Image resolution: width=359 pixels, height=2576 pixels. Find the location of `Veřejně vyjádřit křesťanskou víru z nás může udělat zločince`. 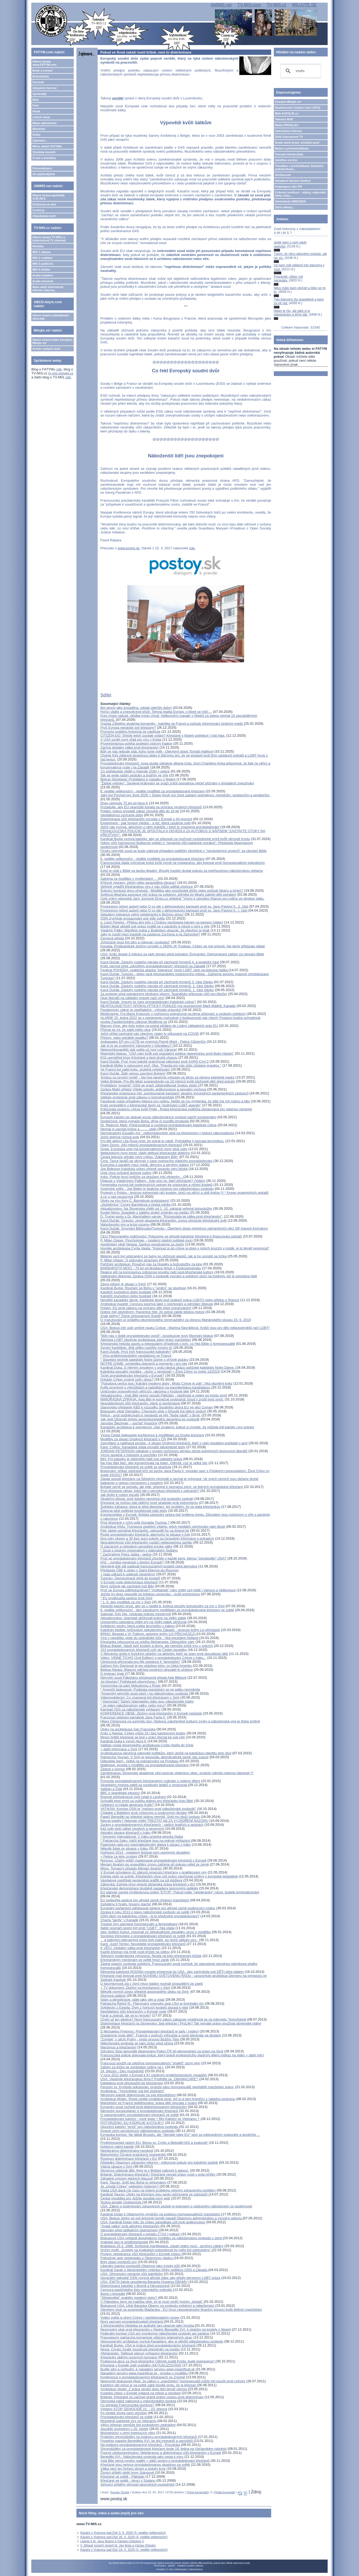

Veřejně vyjádřit křesťanskou víru z nás může udělat zločince is located at coordinates (146, 887).